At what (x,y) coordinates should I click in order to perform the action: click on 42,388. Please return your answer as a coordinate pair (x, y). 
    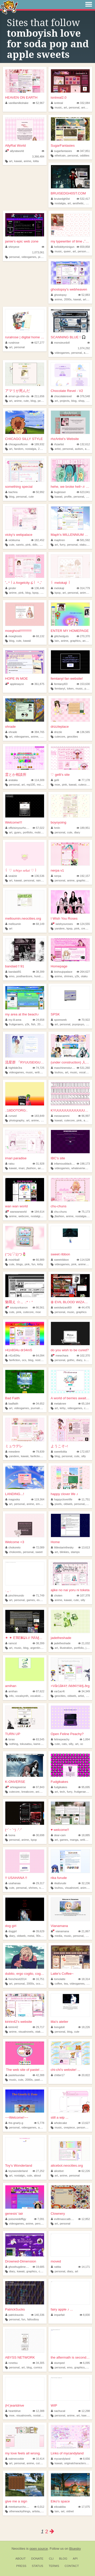
    Looking at the image, I should click on (38, 2075).